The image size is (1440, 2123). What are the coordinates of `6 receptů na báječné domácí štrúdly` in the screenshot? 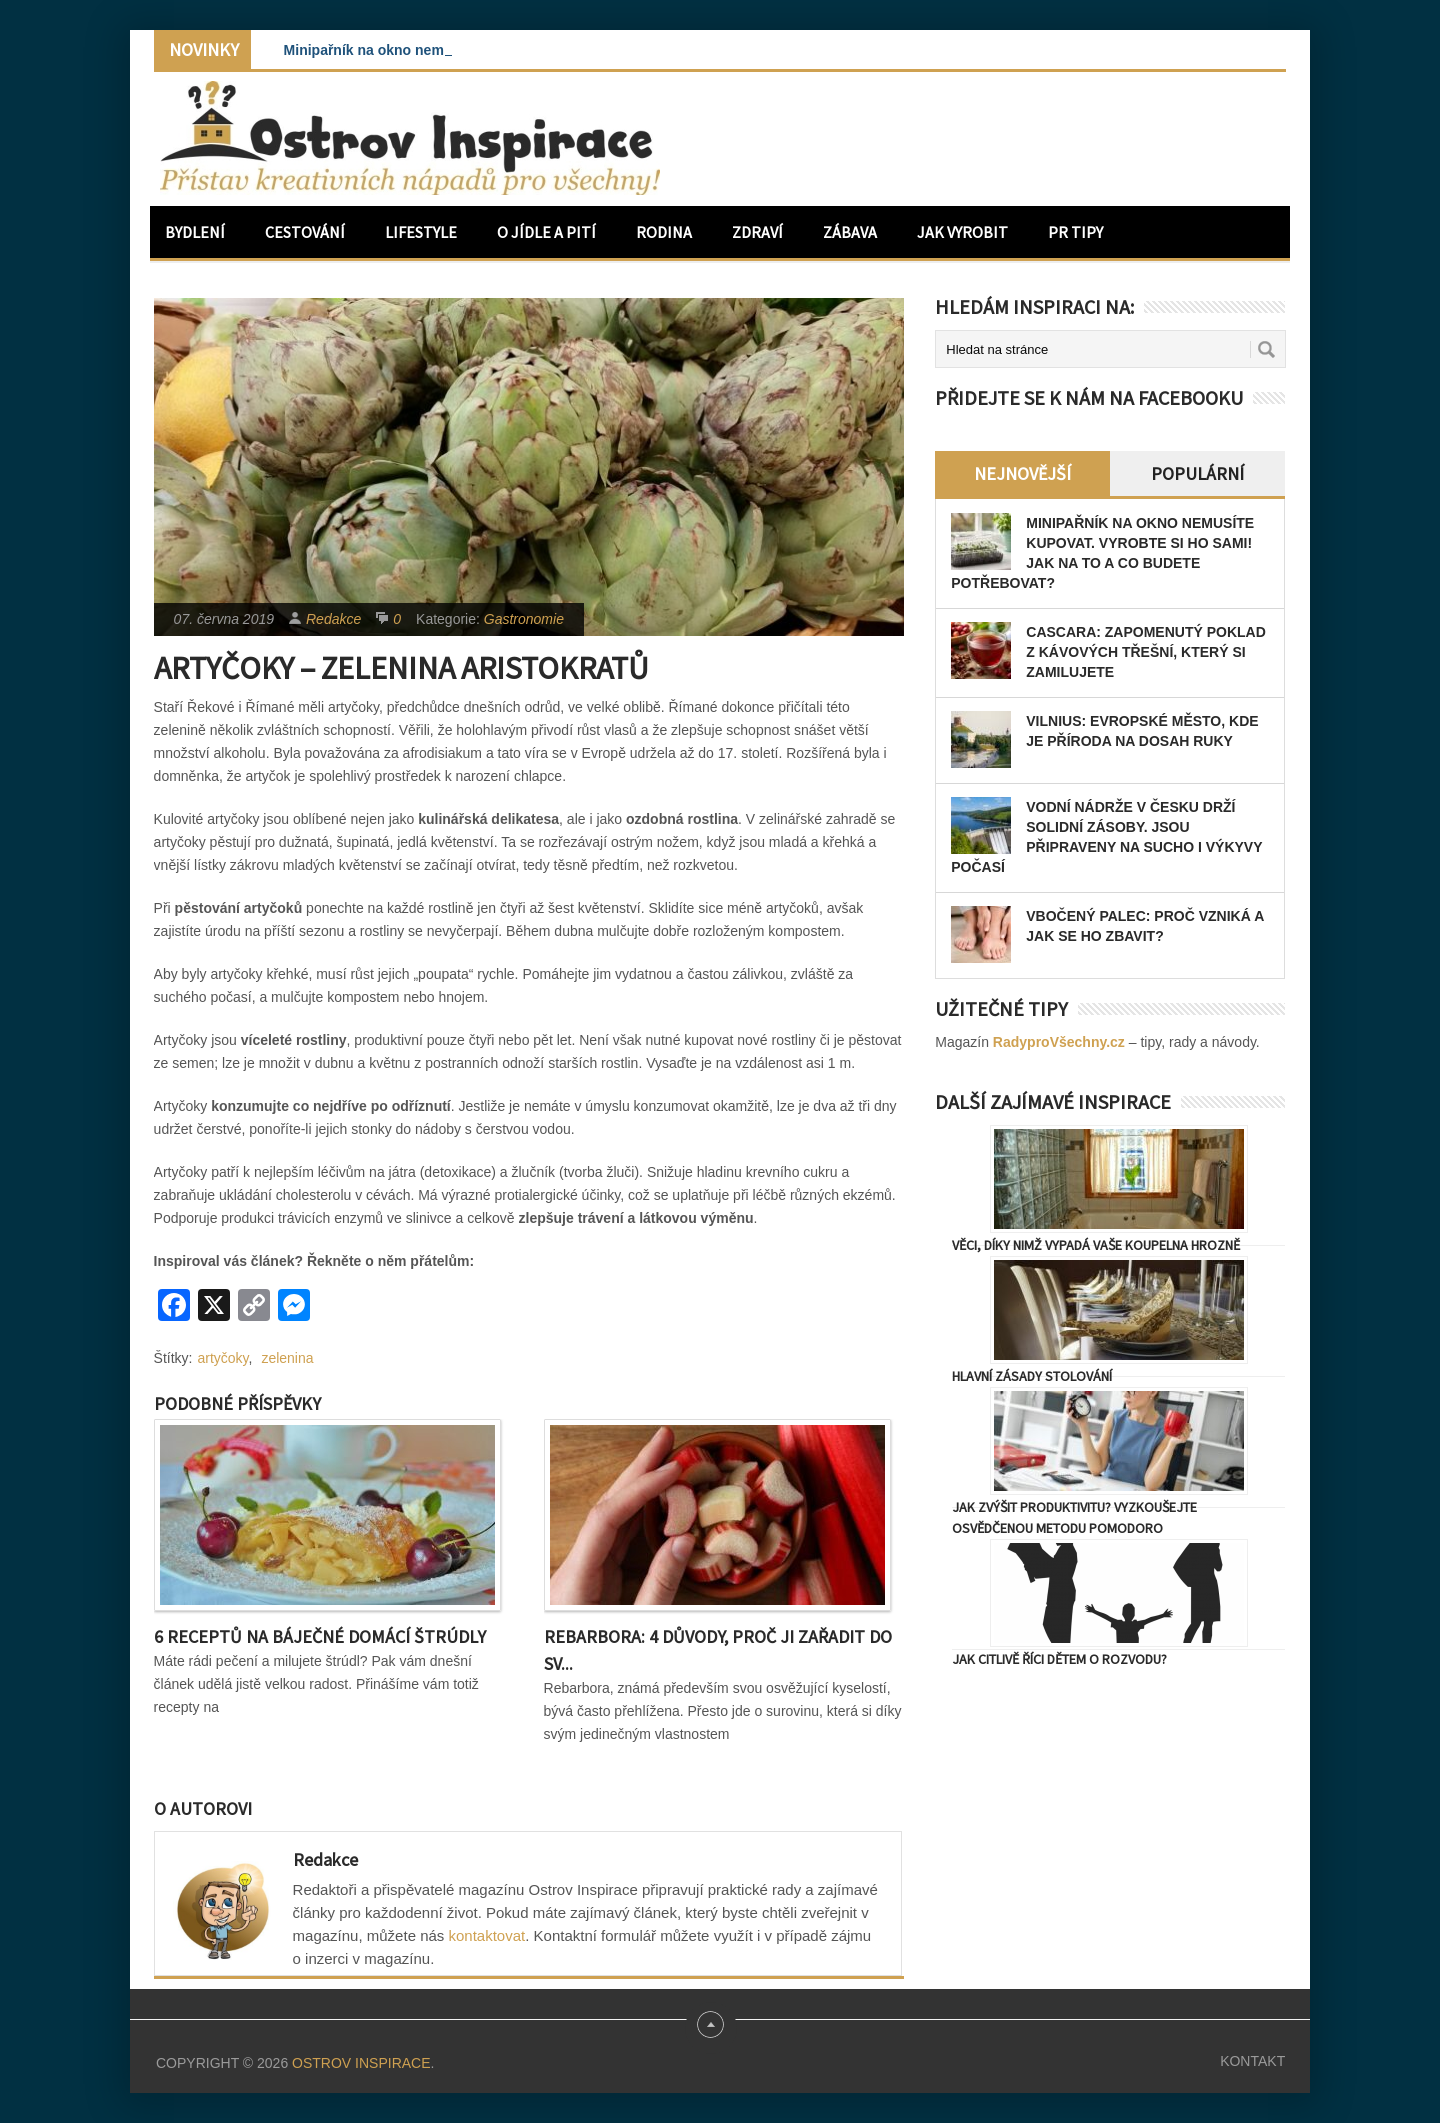 It's located at (320, 1636).